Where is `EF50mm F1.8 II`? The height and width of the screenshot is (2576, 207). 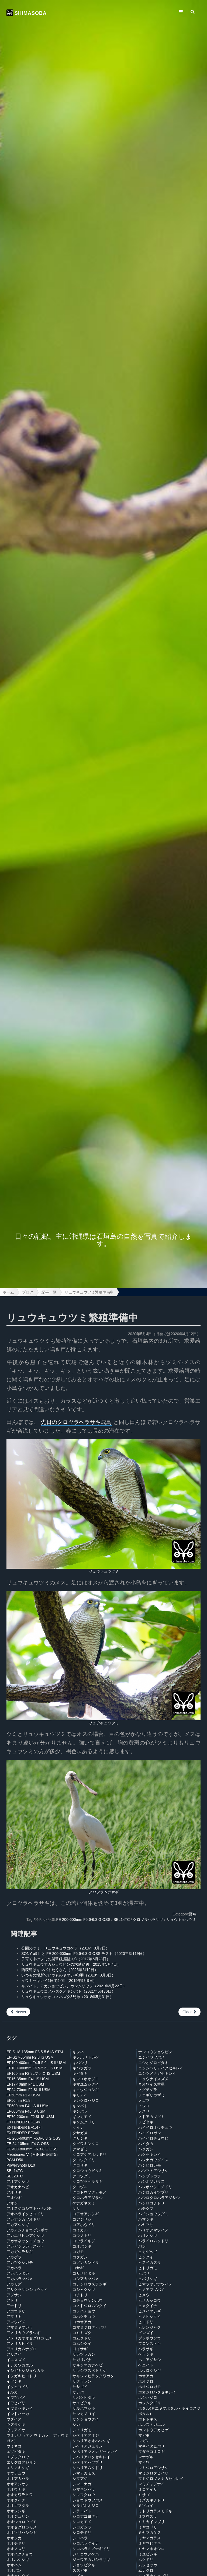 EF50mm F1.8 II is located at coordinates (19, 2100).